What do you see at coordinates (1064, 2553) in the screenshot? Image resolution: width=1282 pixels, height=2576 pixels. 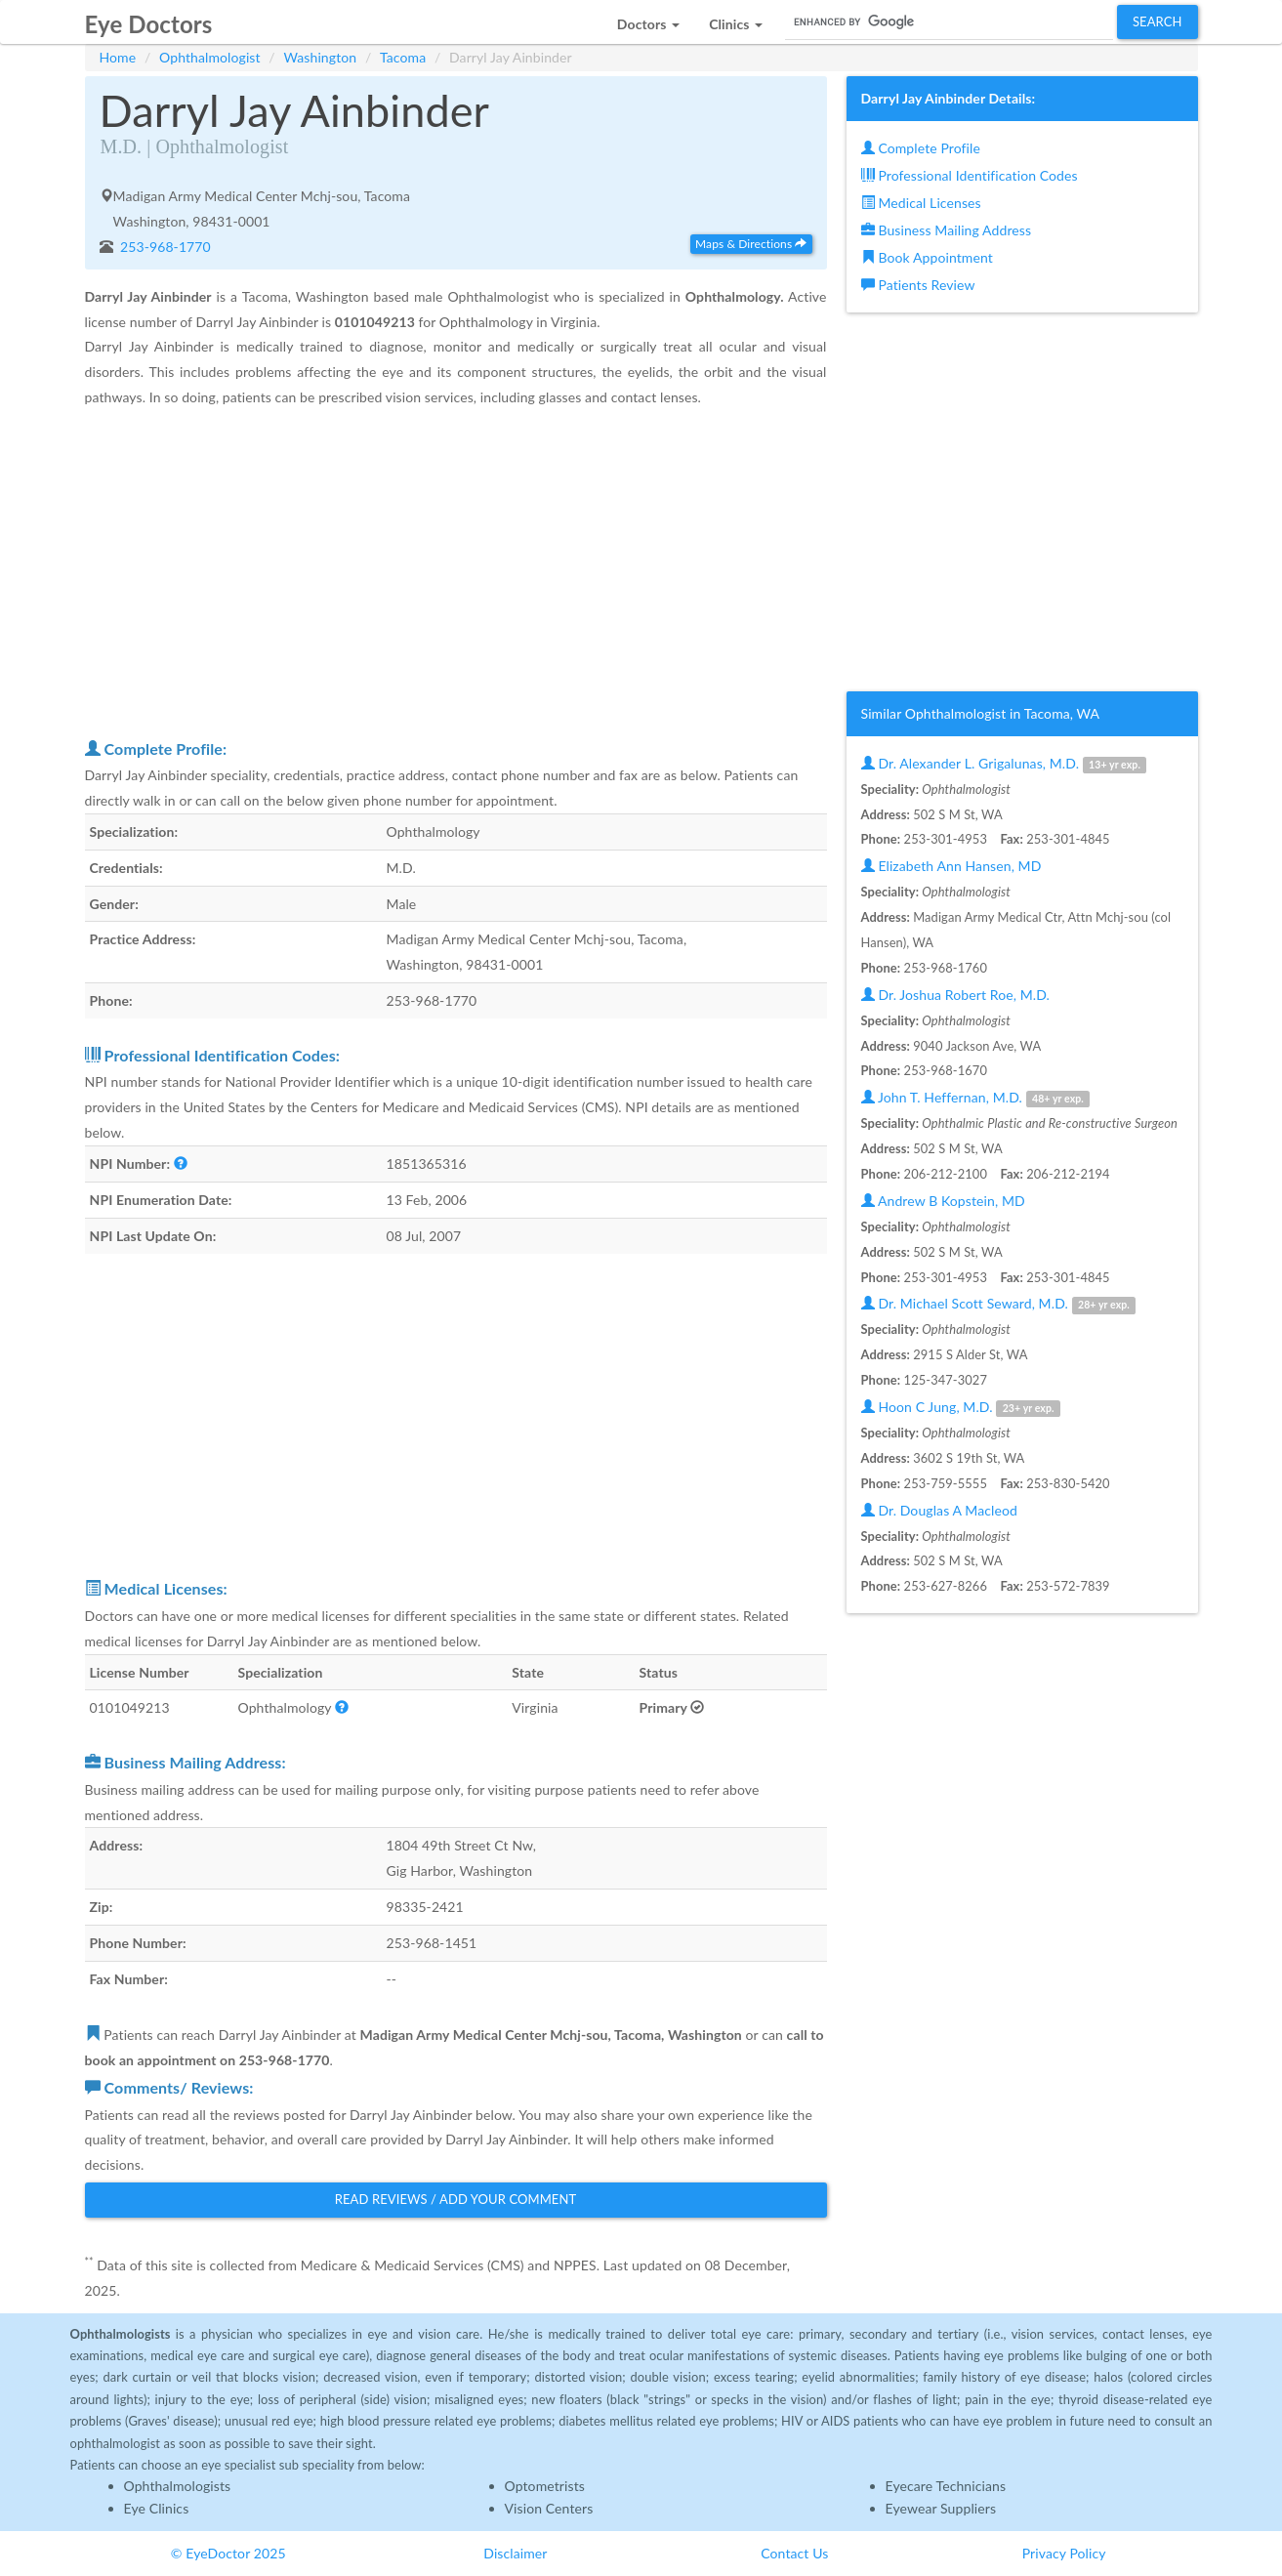 I see `Privacy Policy` at bounding box center [1064, 2553].